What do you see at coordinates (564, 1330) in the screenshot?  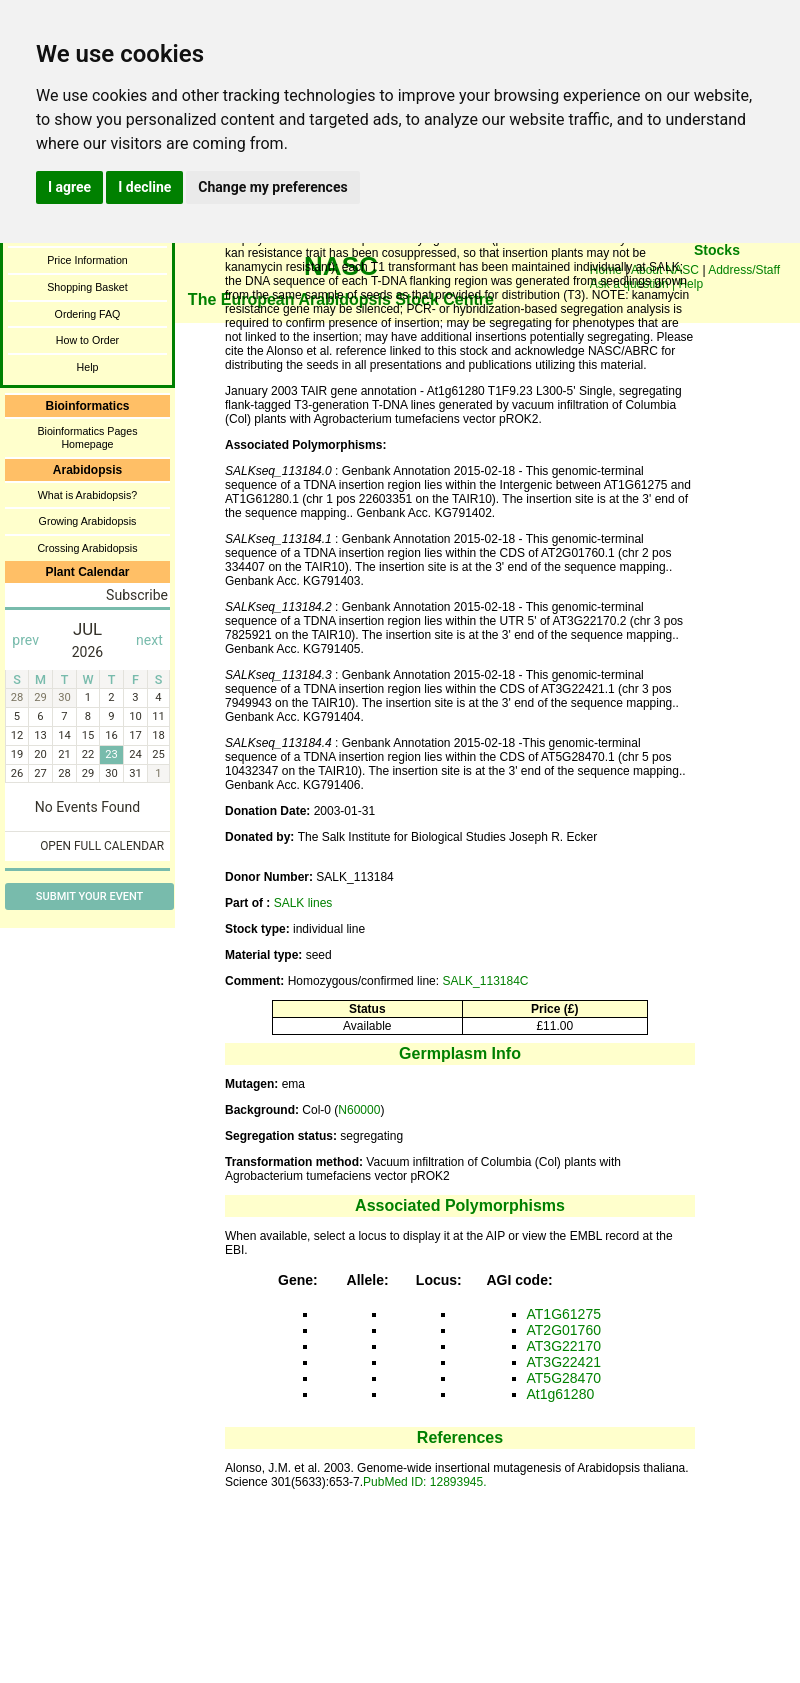 I see `AT2G01760` at bounding box center [564, 1330].